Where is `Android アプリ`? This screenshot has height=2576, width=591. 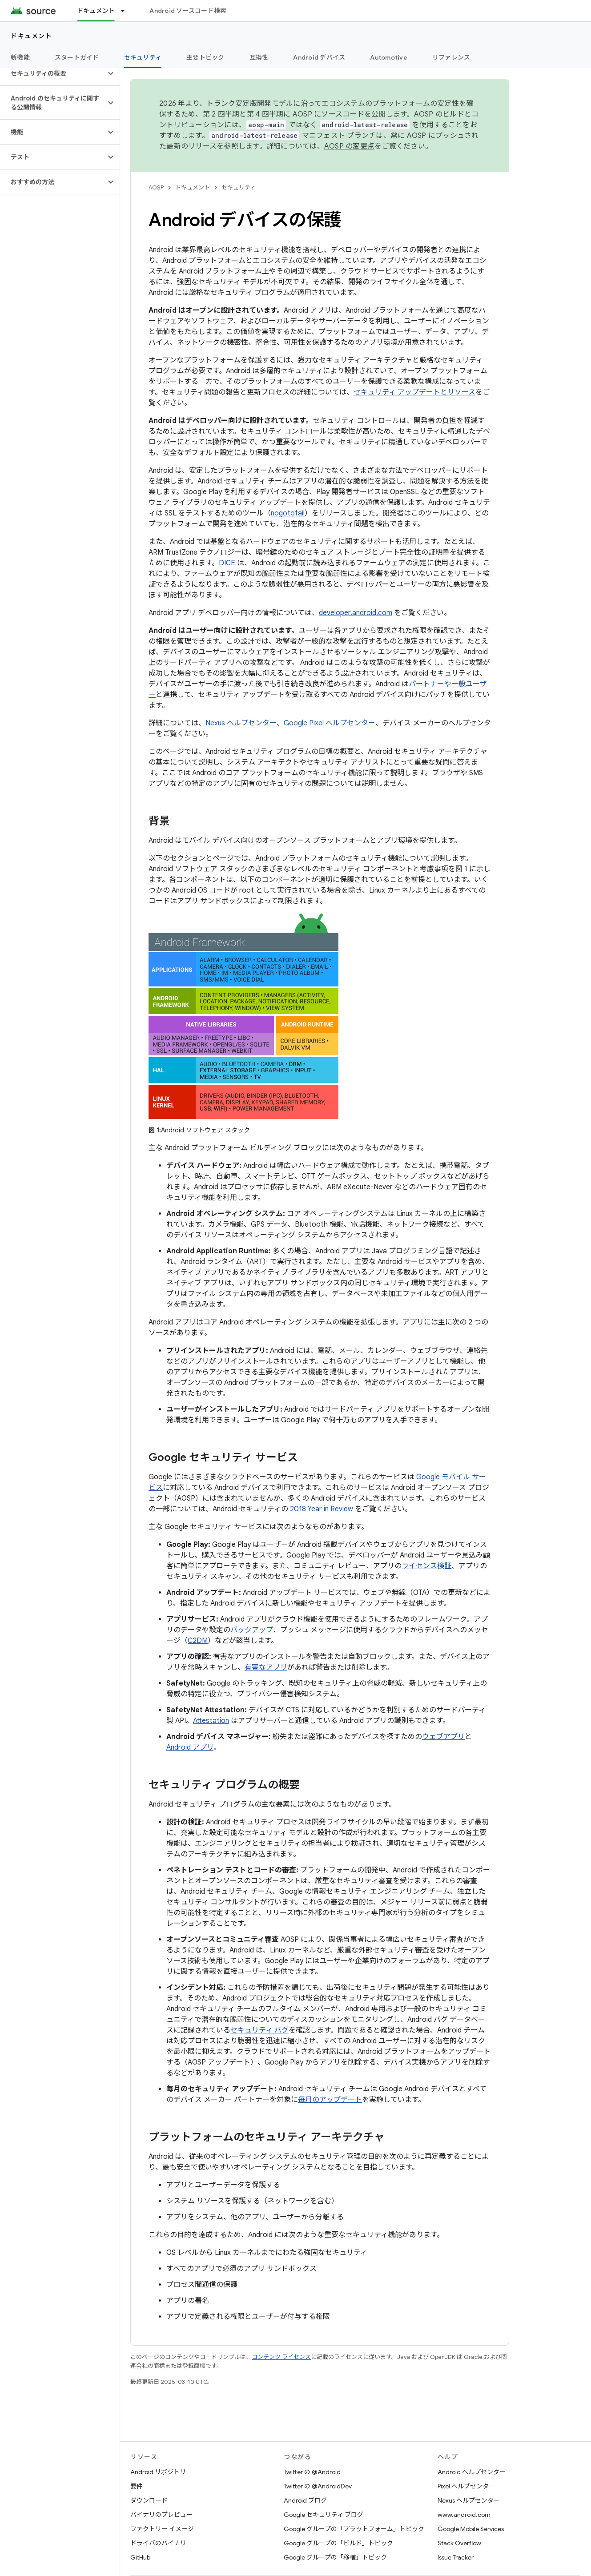
Android アプリ is located at coordinates (189, 1747).